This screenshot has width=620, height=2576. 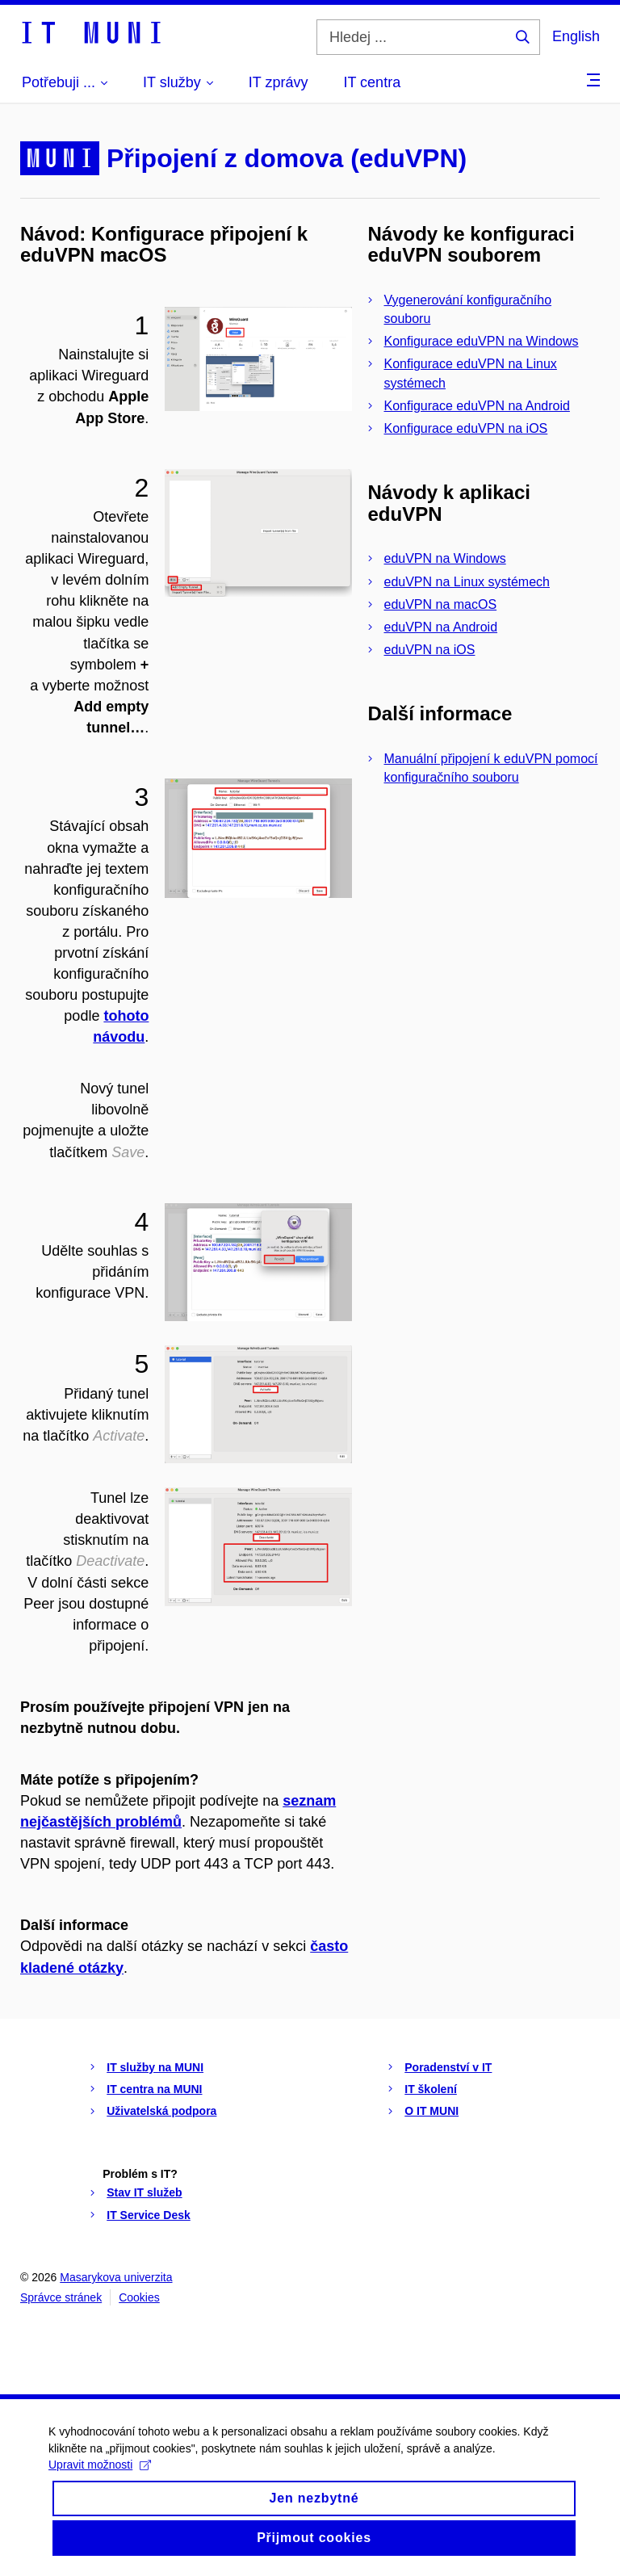 I want to click on Uživatelská podpora, so click(x=161, y=2110).